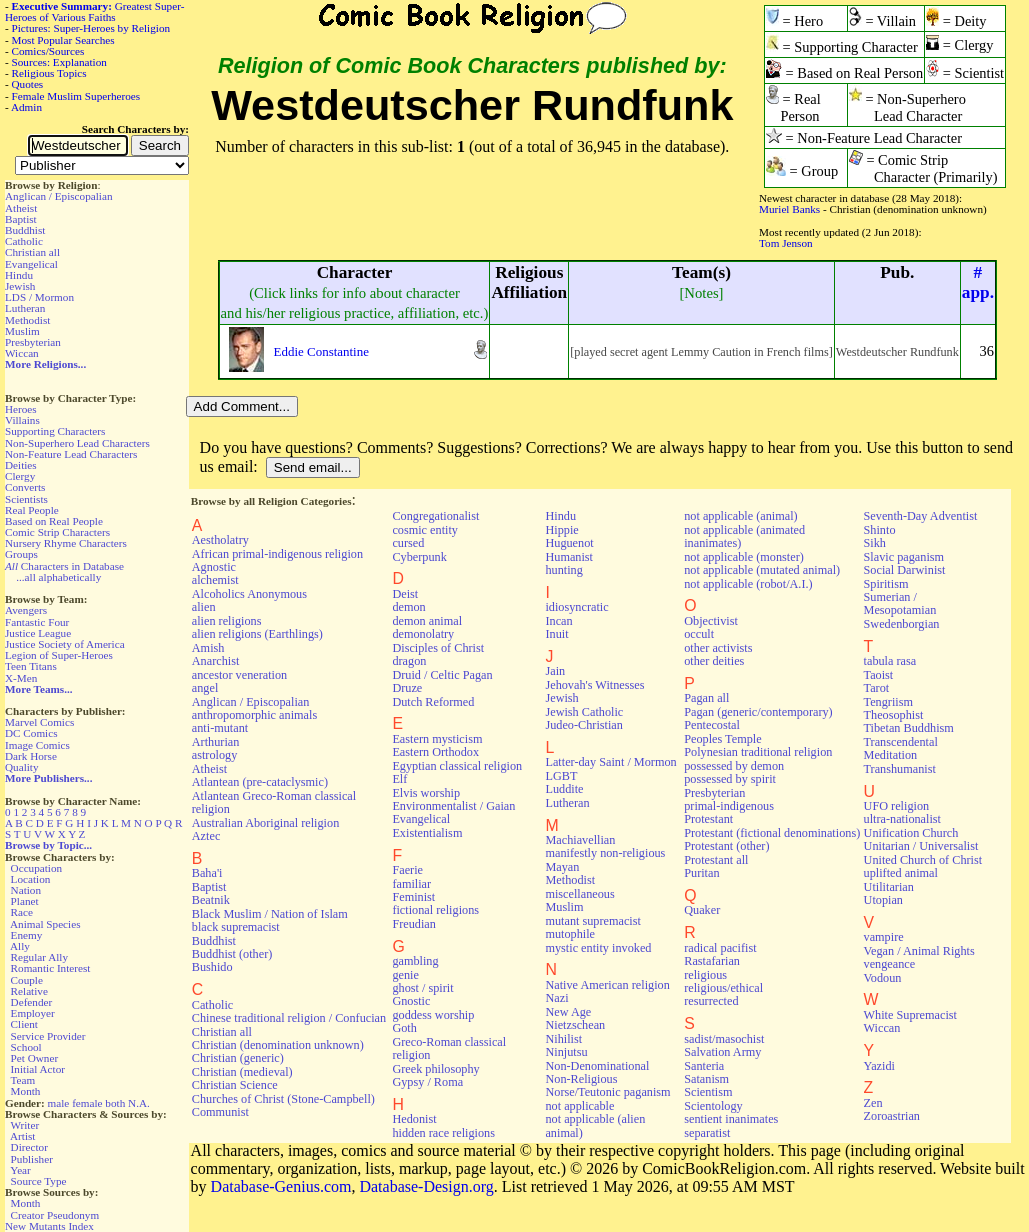 This screenshot has width=1029, height=1232. What do you see at coordinates (704, 1066) in the screenshot?
I see `Santeria` at bounding box center [704, 1066].